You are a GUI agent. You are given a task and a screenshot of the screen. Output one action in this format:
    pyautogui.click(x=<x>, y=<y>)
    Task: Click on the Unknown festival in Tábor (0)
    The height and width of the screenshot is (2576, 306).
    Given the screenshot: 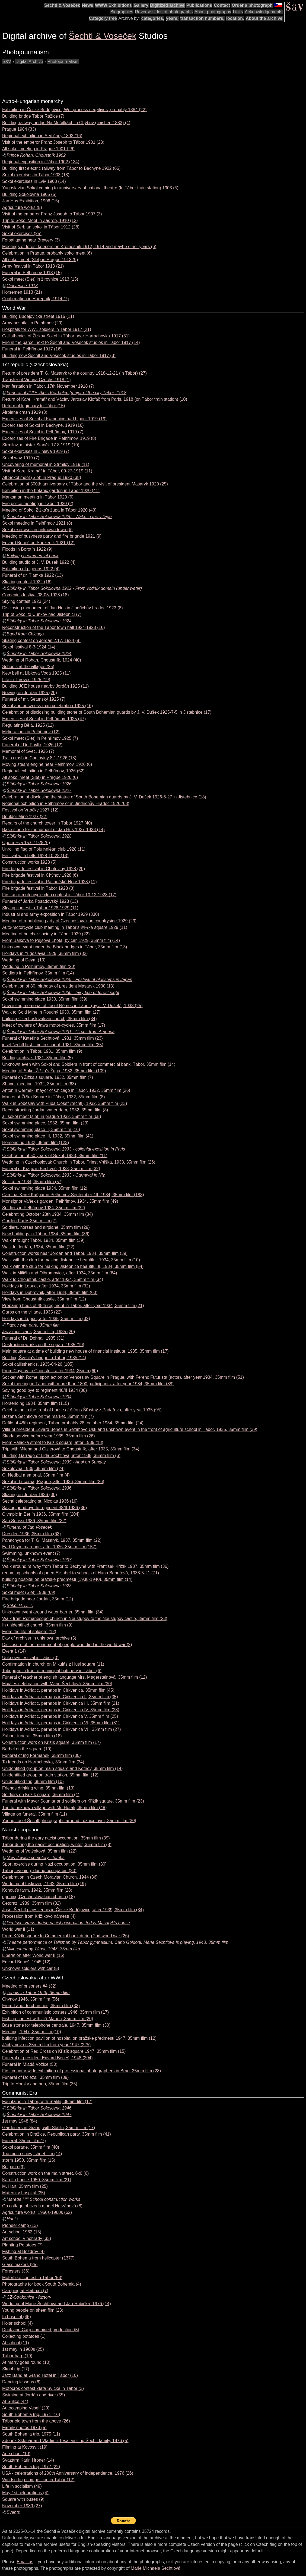 What is the action you would take?
    pyautogui.click(x=30, y=1657)
    